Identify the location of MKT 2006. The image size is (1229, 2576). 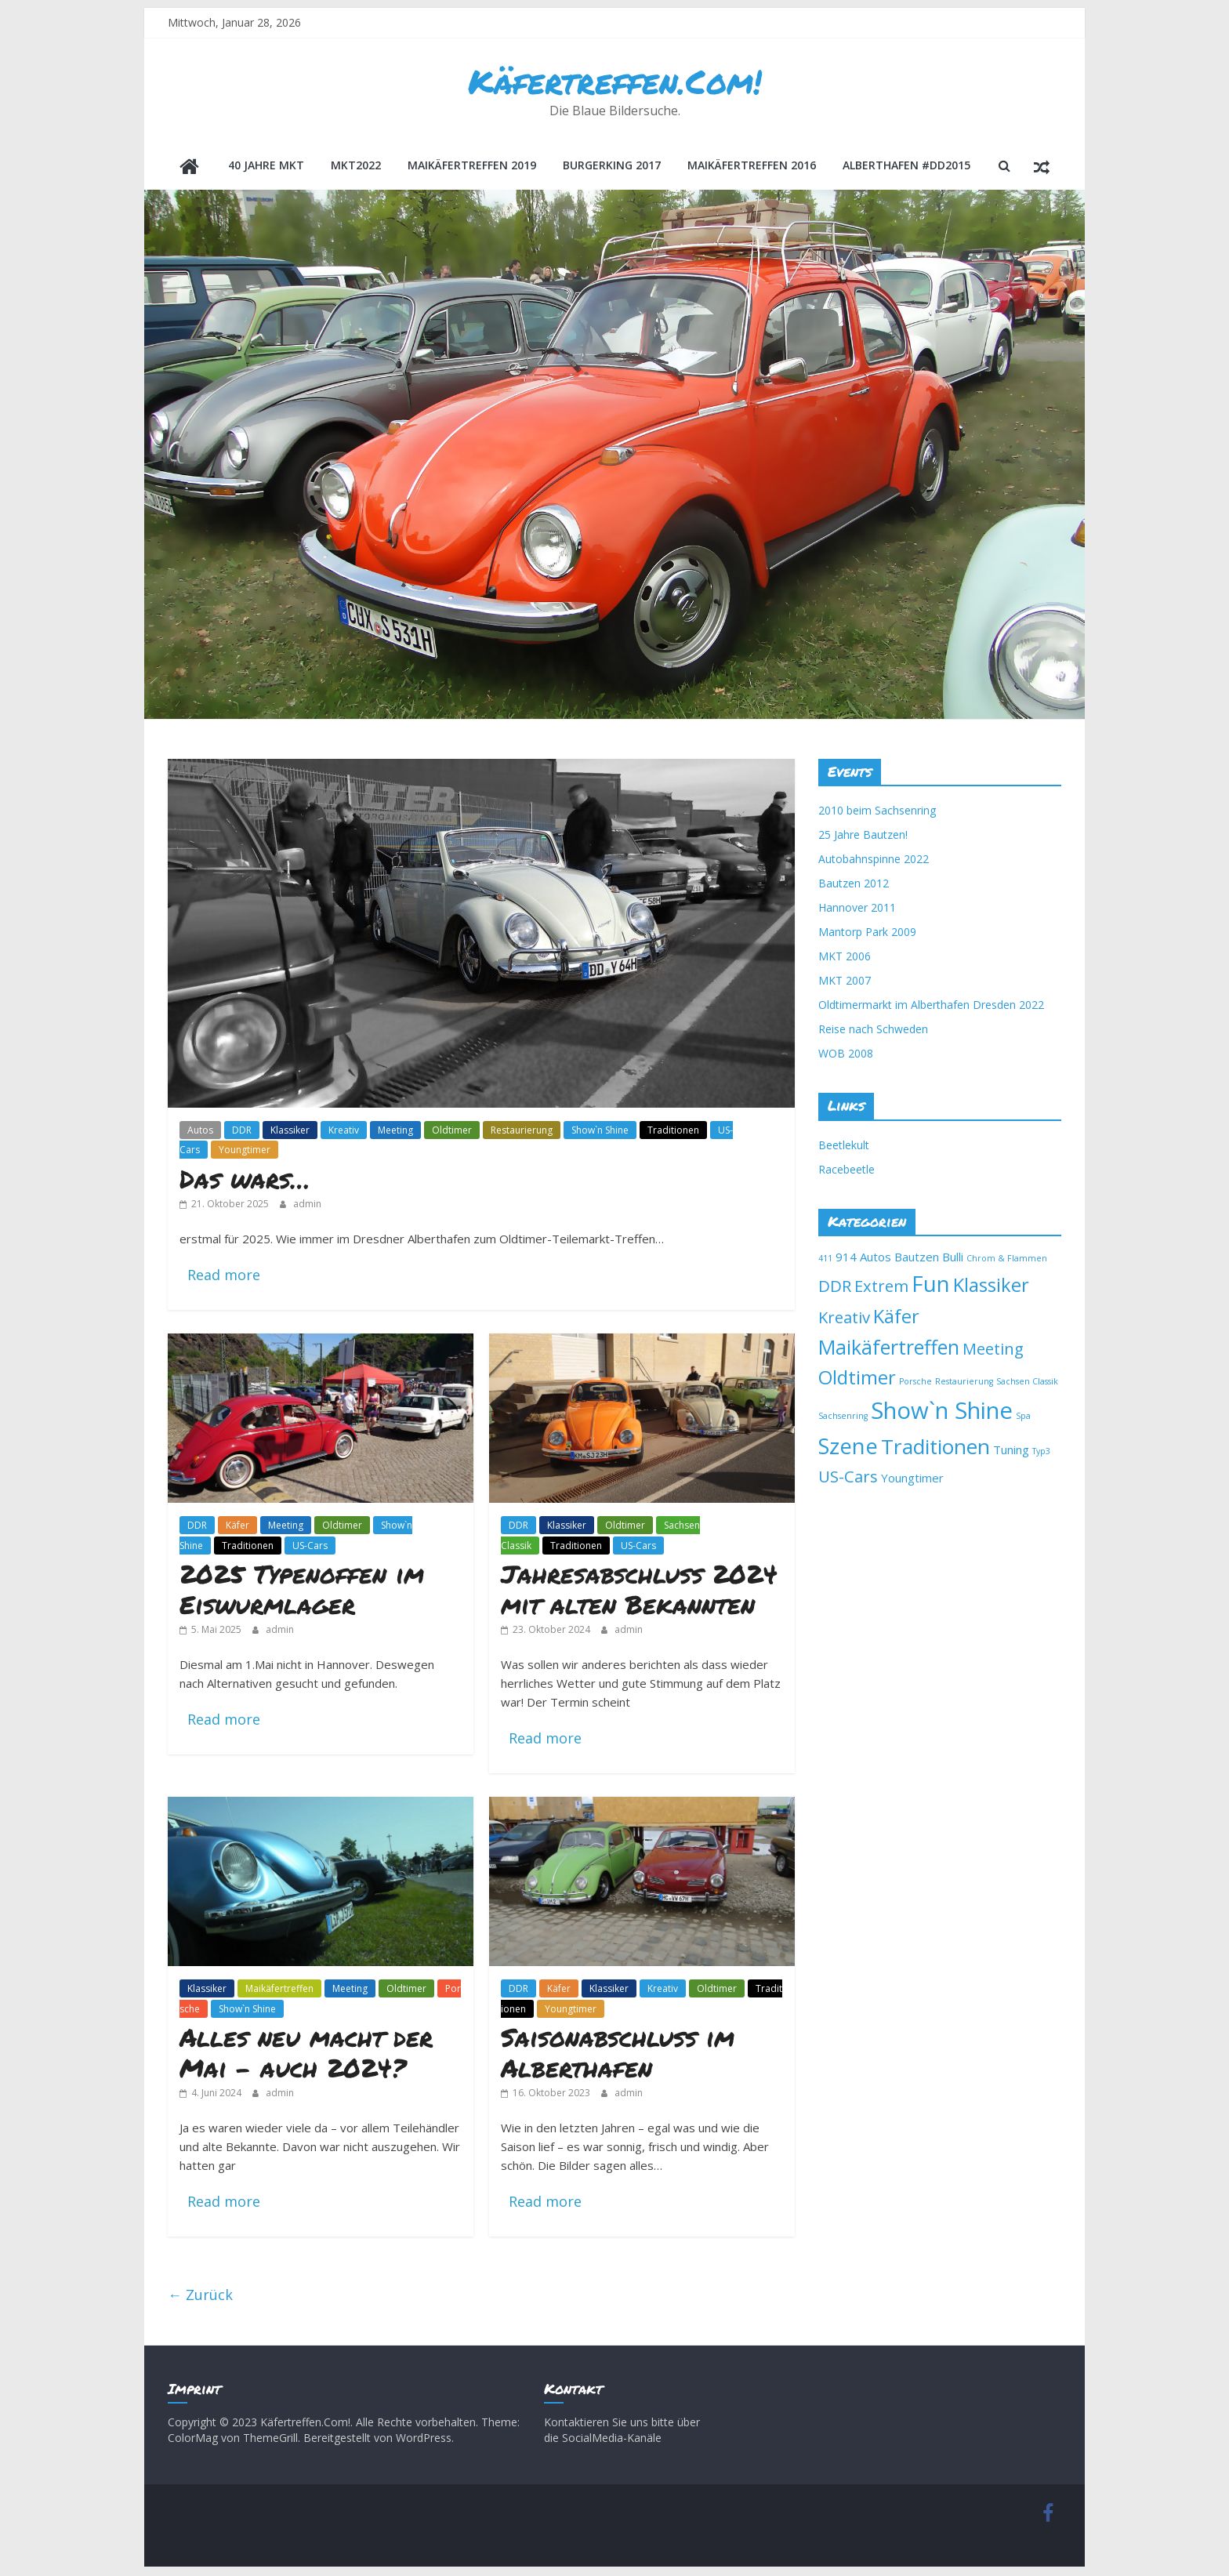
(844, 957).